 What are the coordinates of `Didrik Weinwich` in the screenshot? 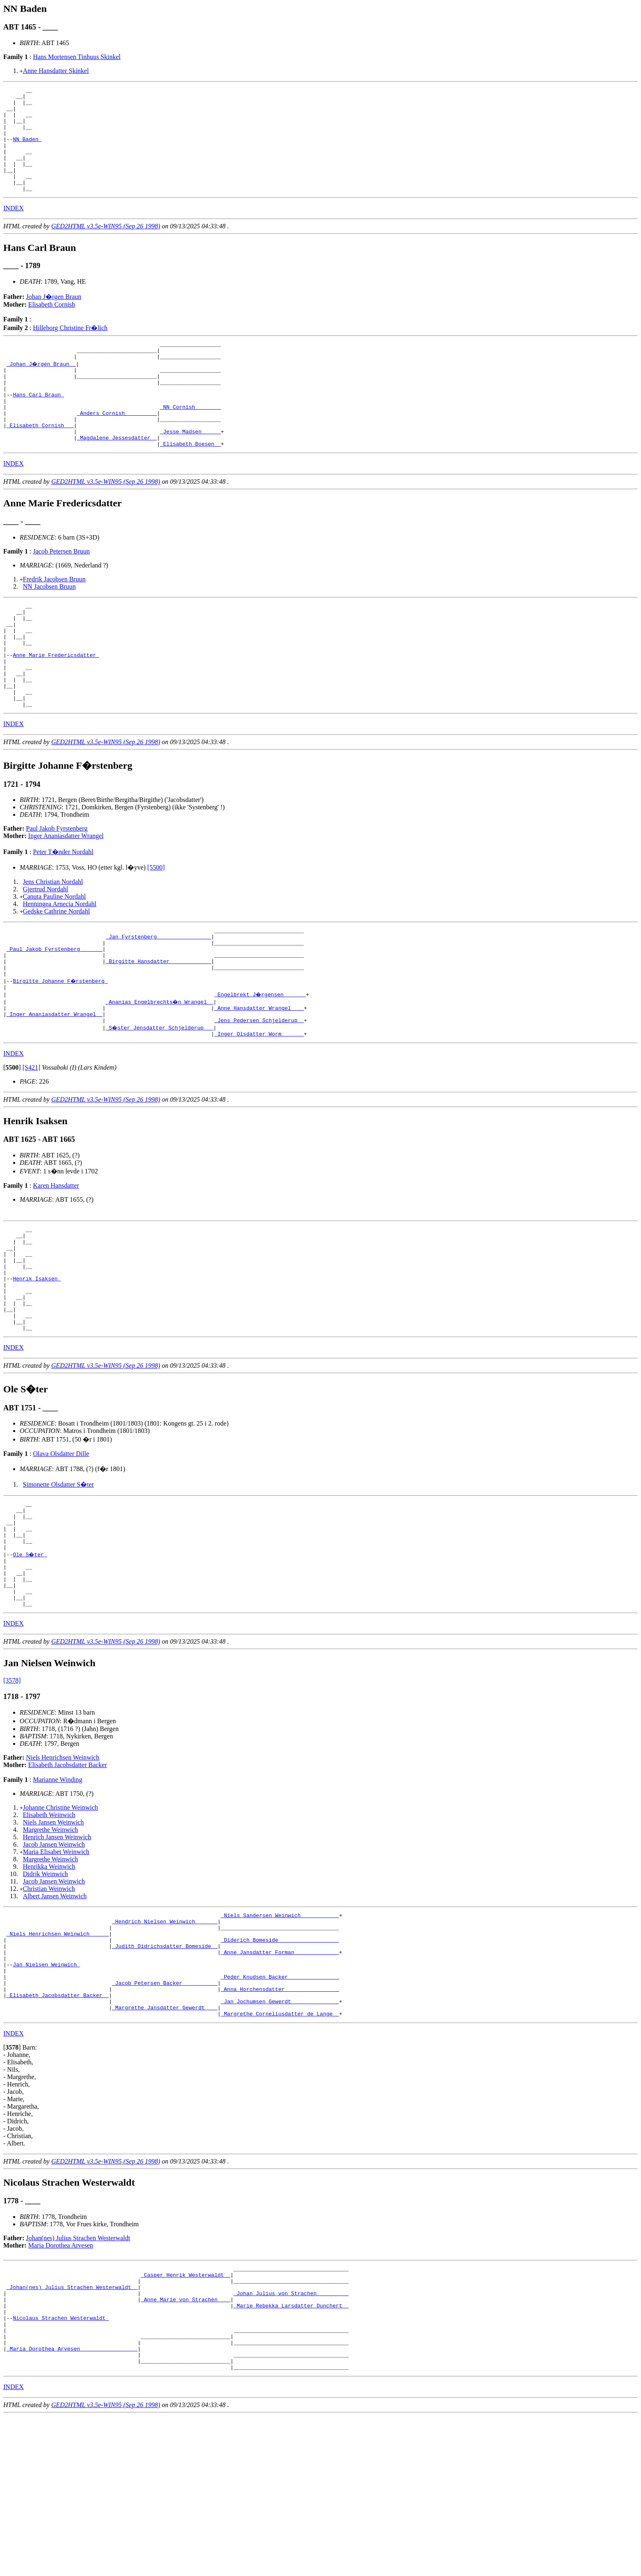 It's located at (45, 1991).